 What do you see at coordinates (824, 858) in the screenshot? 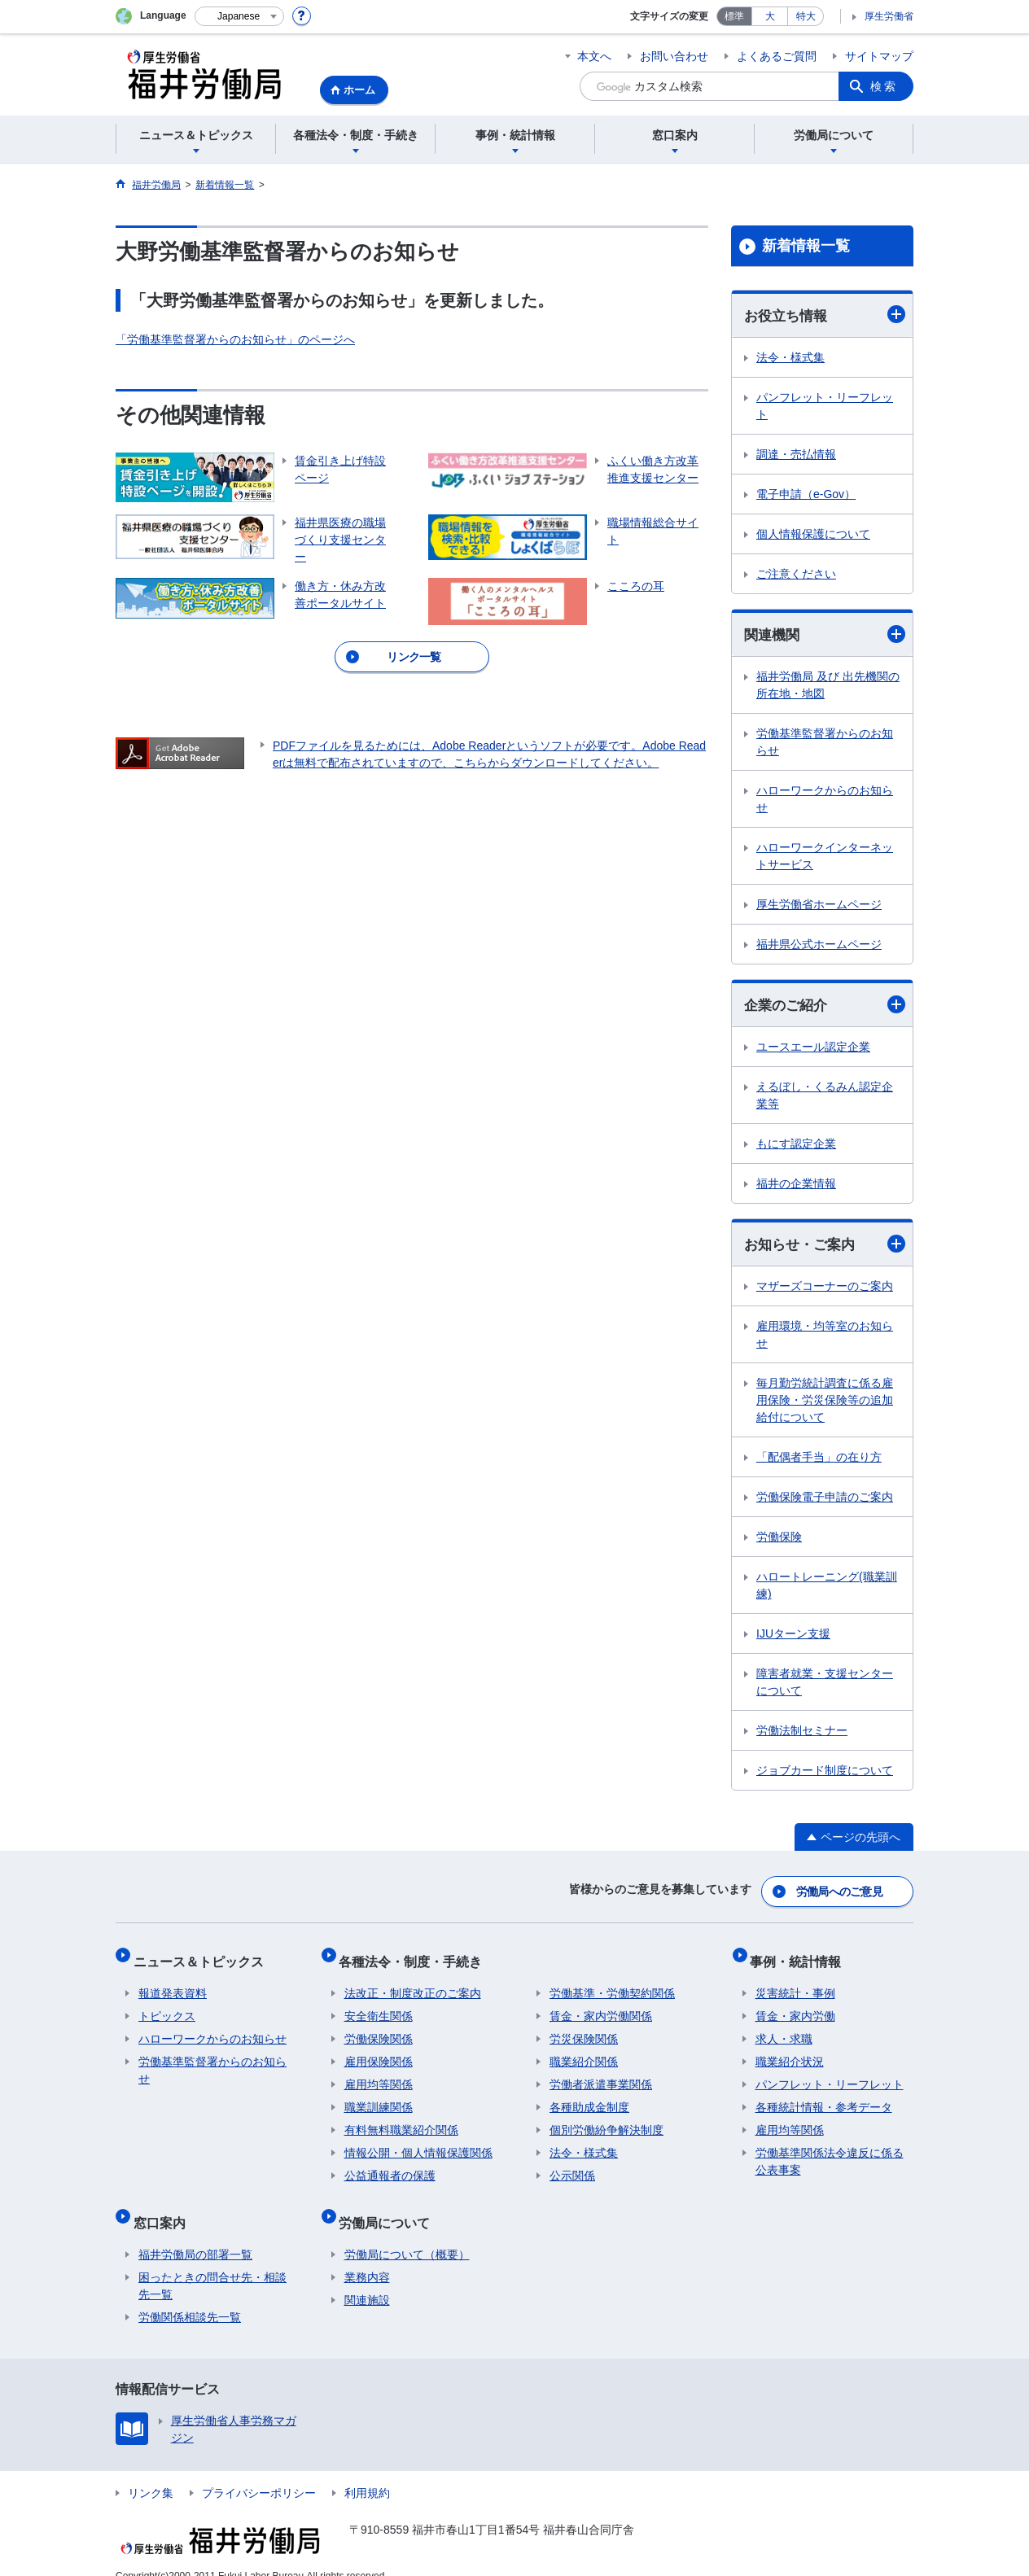
I see `ハローワークインターネットサービス` at bounding box center [824, 858].